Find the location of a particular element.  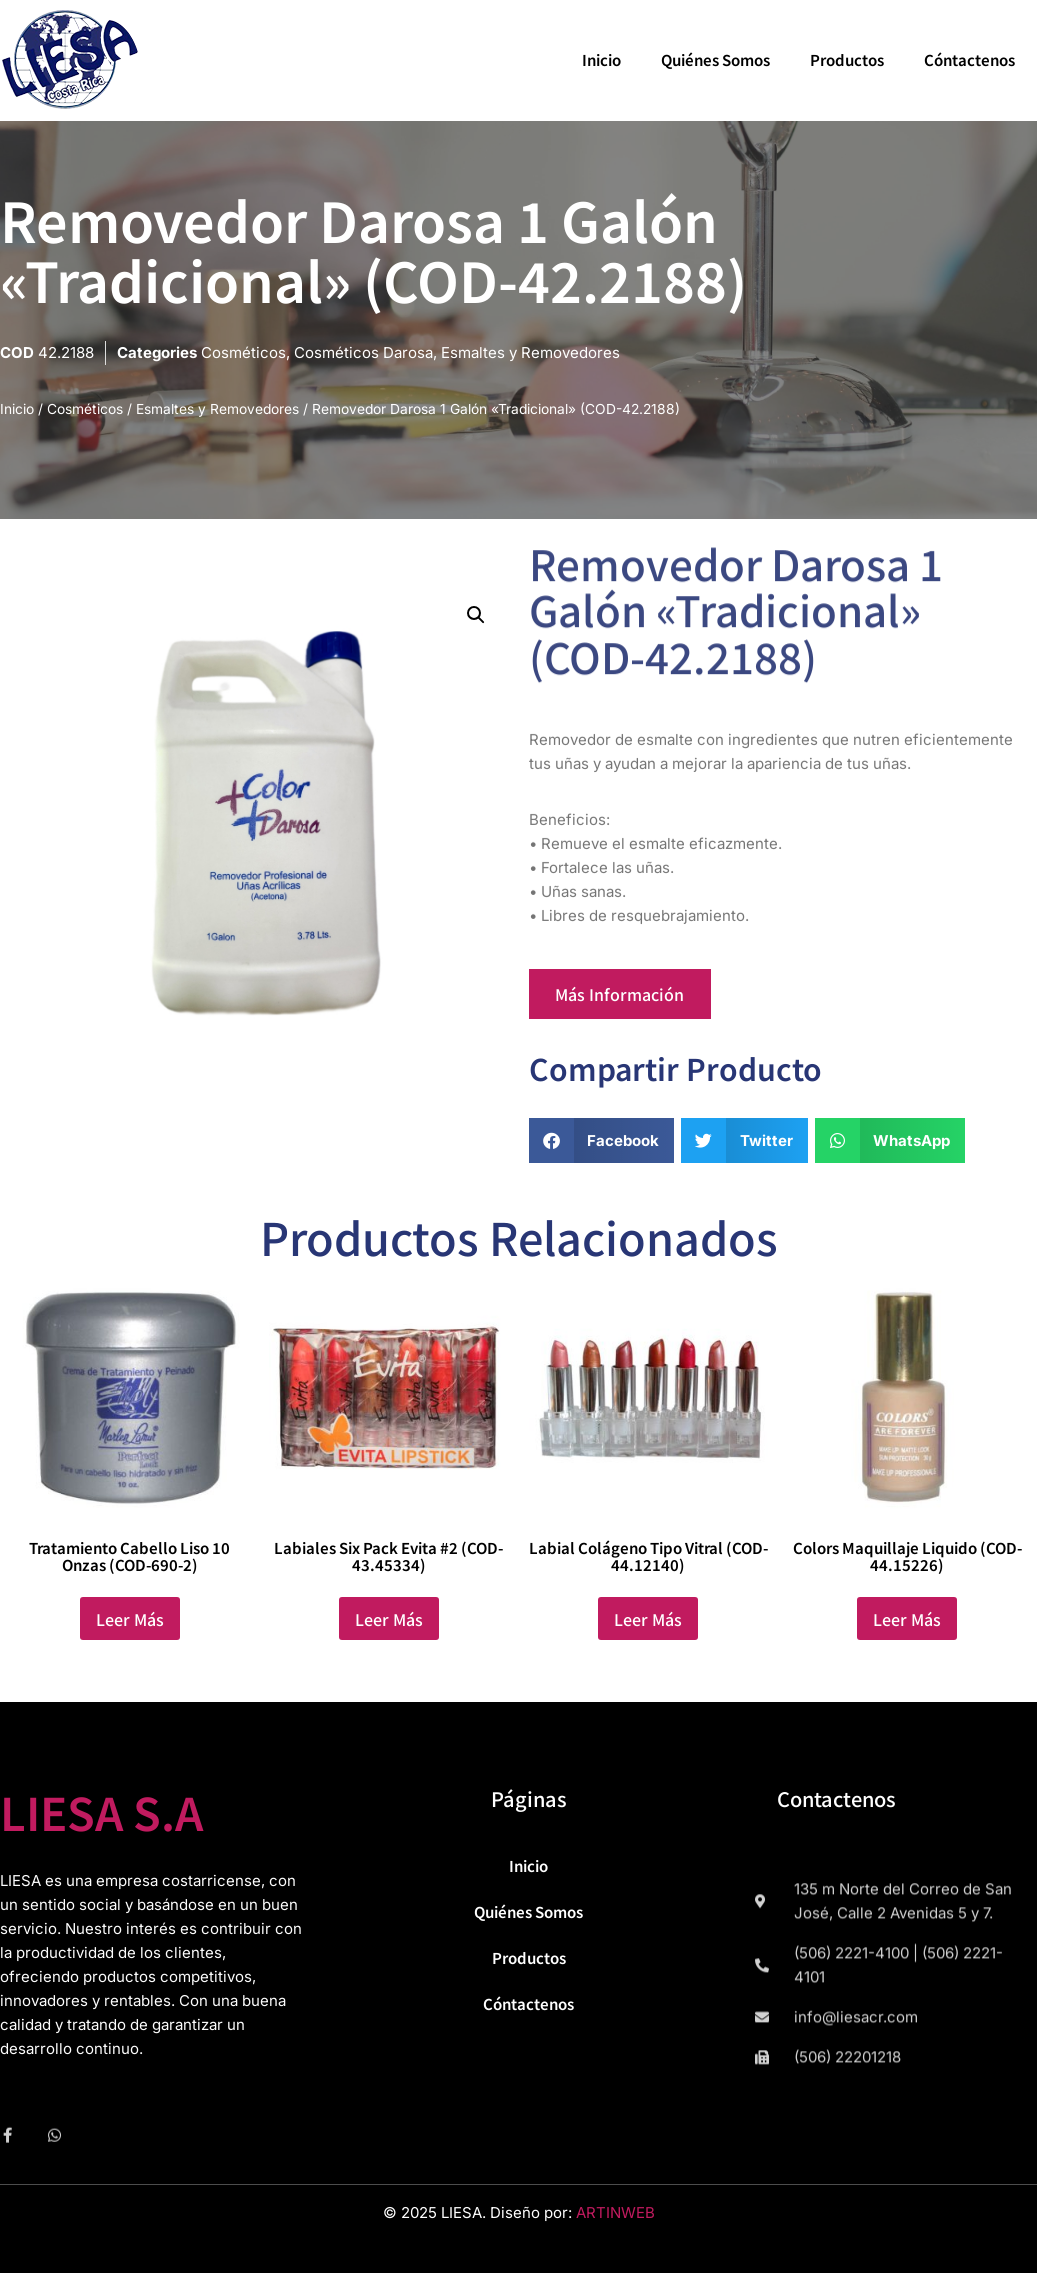

ARTINWEB is located at coordinates (615, 2217).